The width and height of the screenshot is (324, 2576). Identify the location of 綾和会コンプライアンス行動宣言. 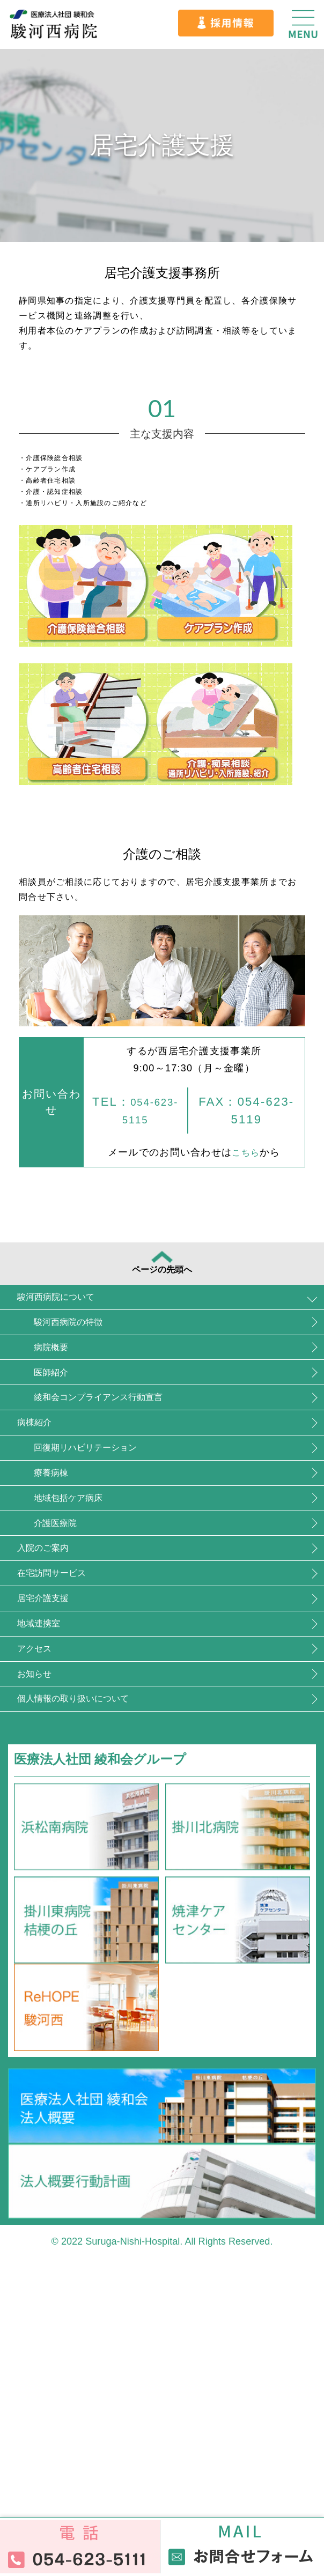
(150, 1478).